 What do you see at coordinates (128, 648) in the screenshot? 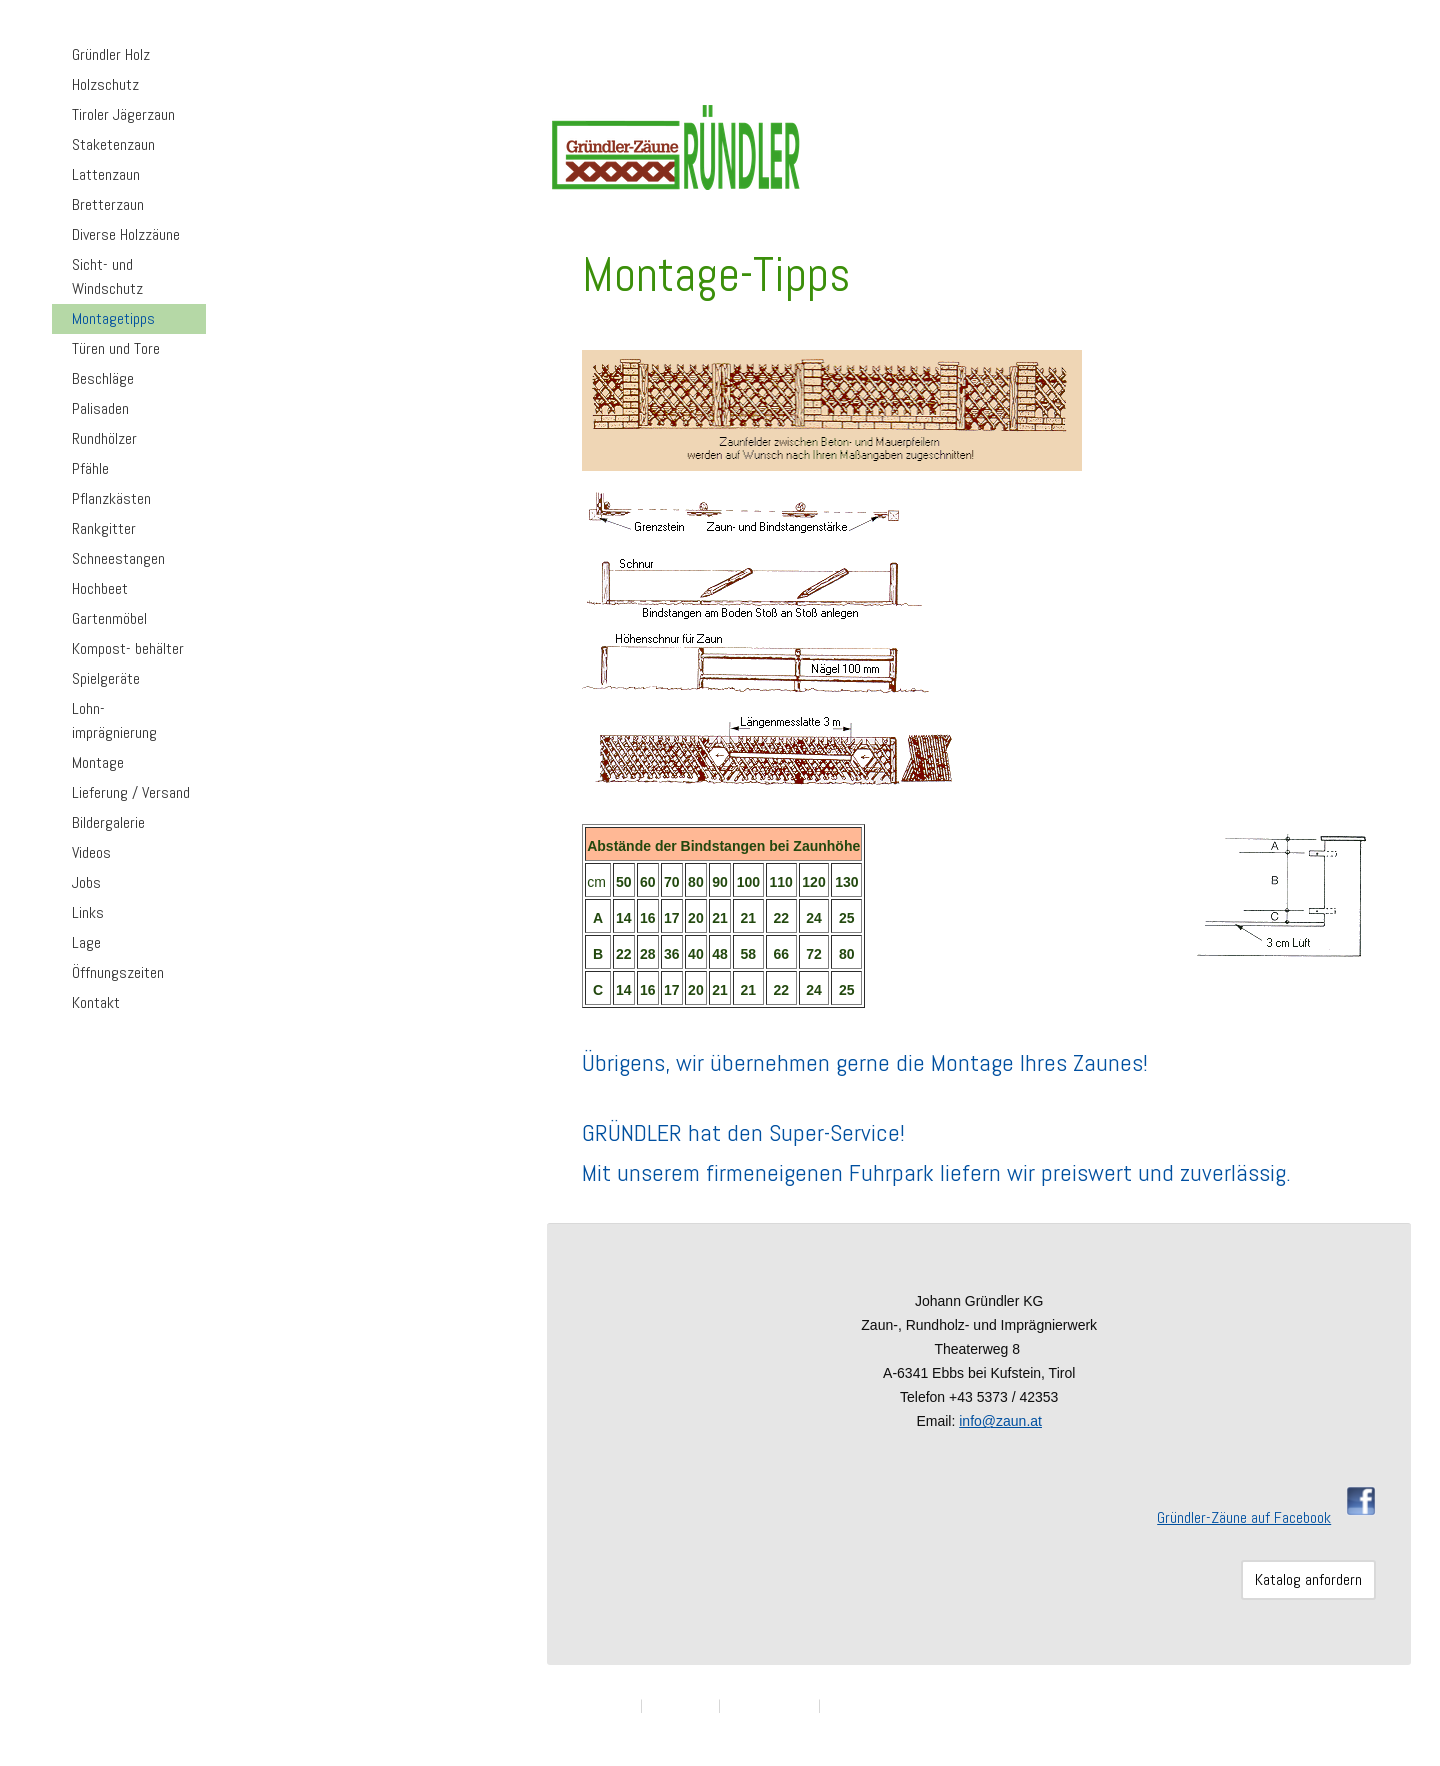
I see `Kompost- behälter` at bounding box center [128, 648].